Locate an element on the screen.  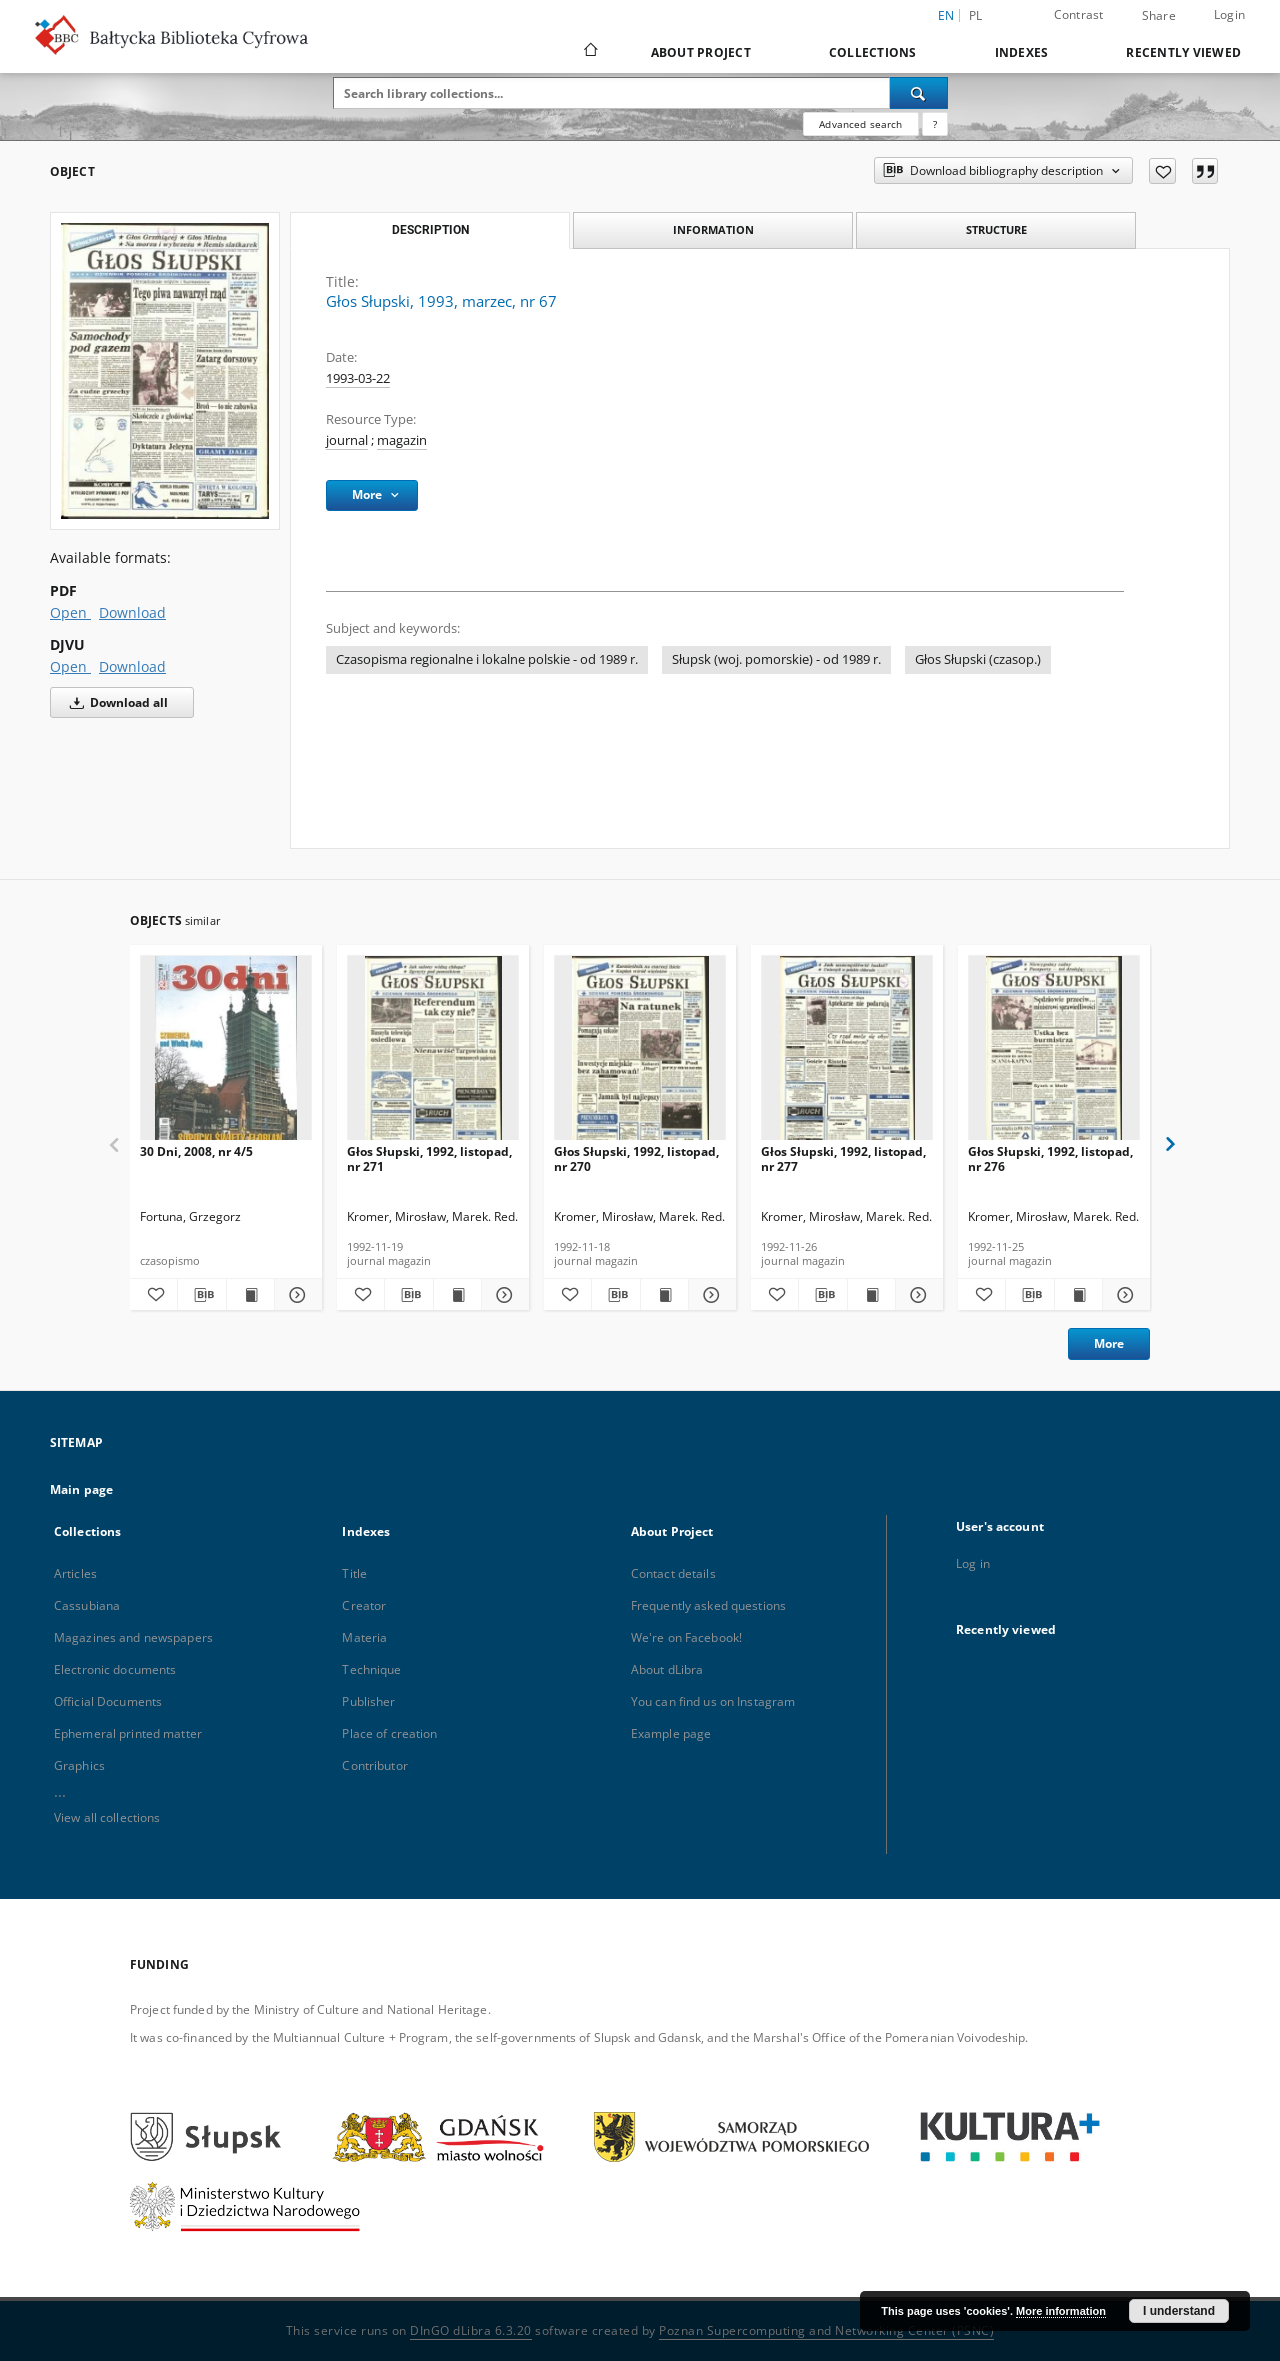
[Add to favorites] is located at coordinates (1162, 171).